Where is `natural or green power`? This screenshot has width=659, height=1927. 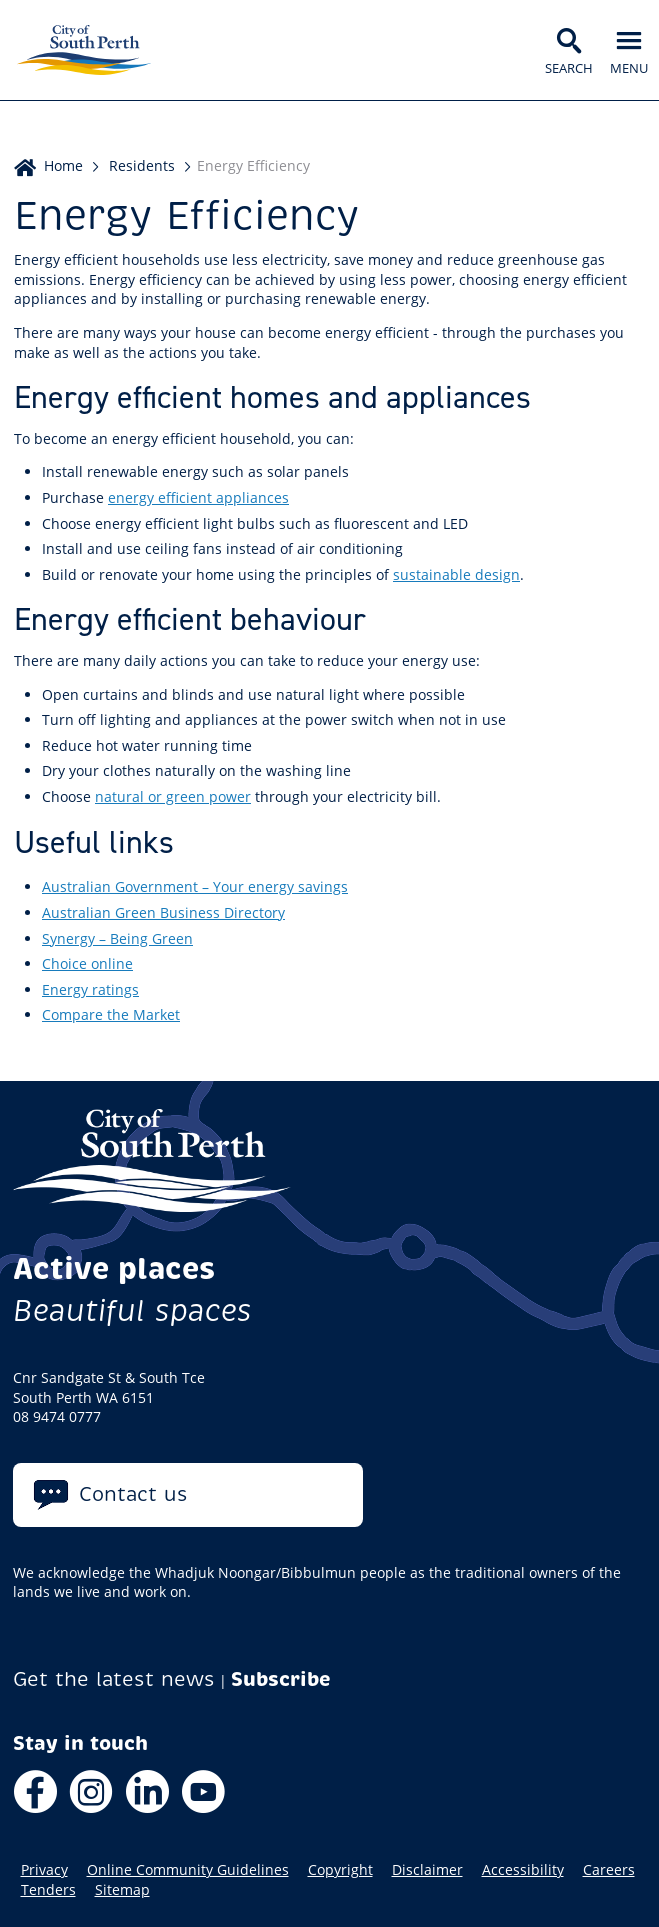
natural or green power is located at coordinates (173, 796).